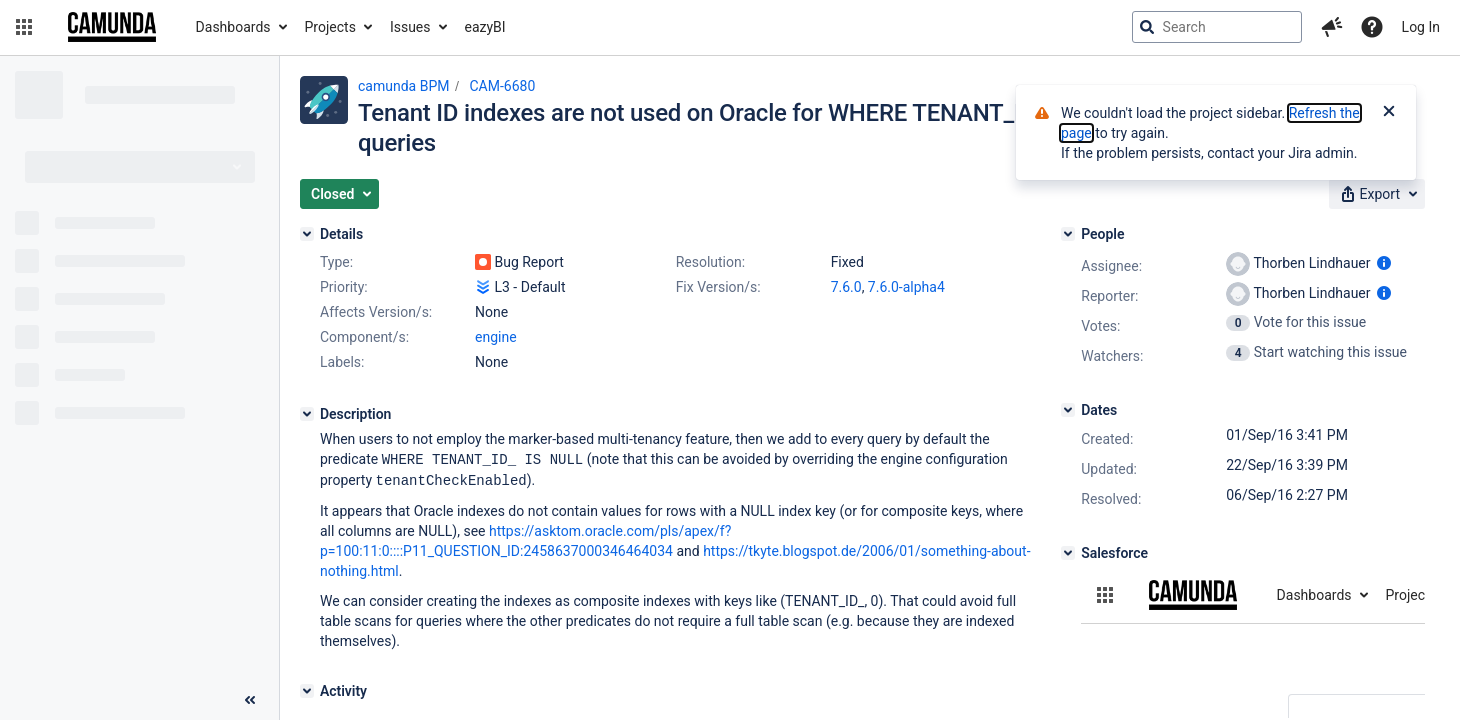 The image size is (1460, 720). What do you see at coordinates (307, 414) in the screenshot?
I see `[Description]` at bounding box center [307, 414].